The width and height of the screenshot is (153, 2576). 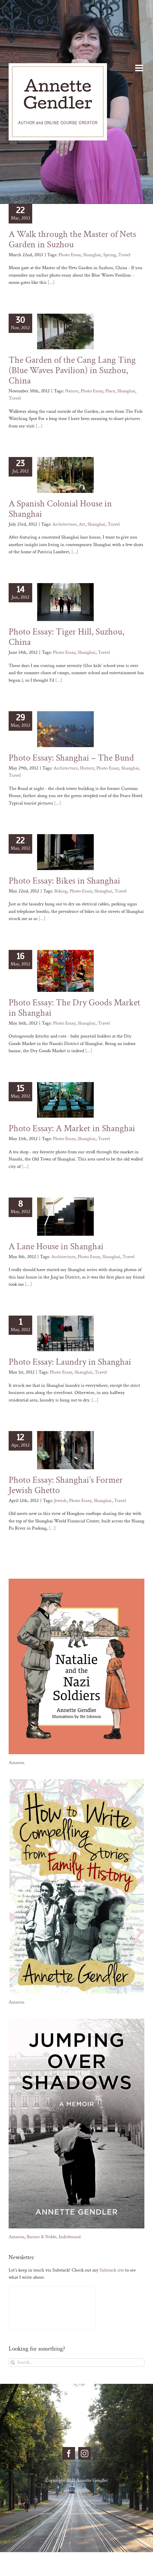 I want to click on Architecture, so click(x=64, y=524).